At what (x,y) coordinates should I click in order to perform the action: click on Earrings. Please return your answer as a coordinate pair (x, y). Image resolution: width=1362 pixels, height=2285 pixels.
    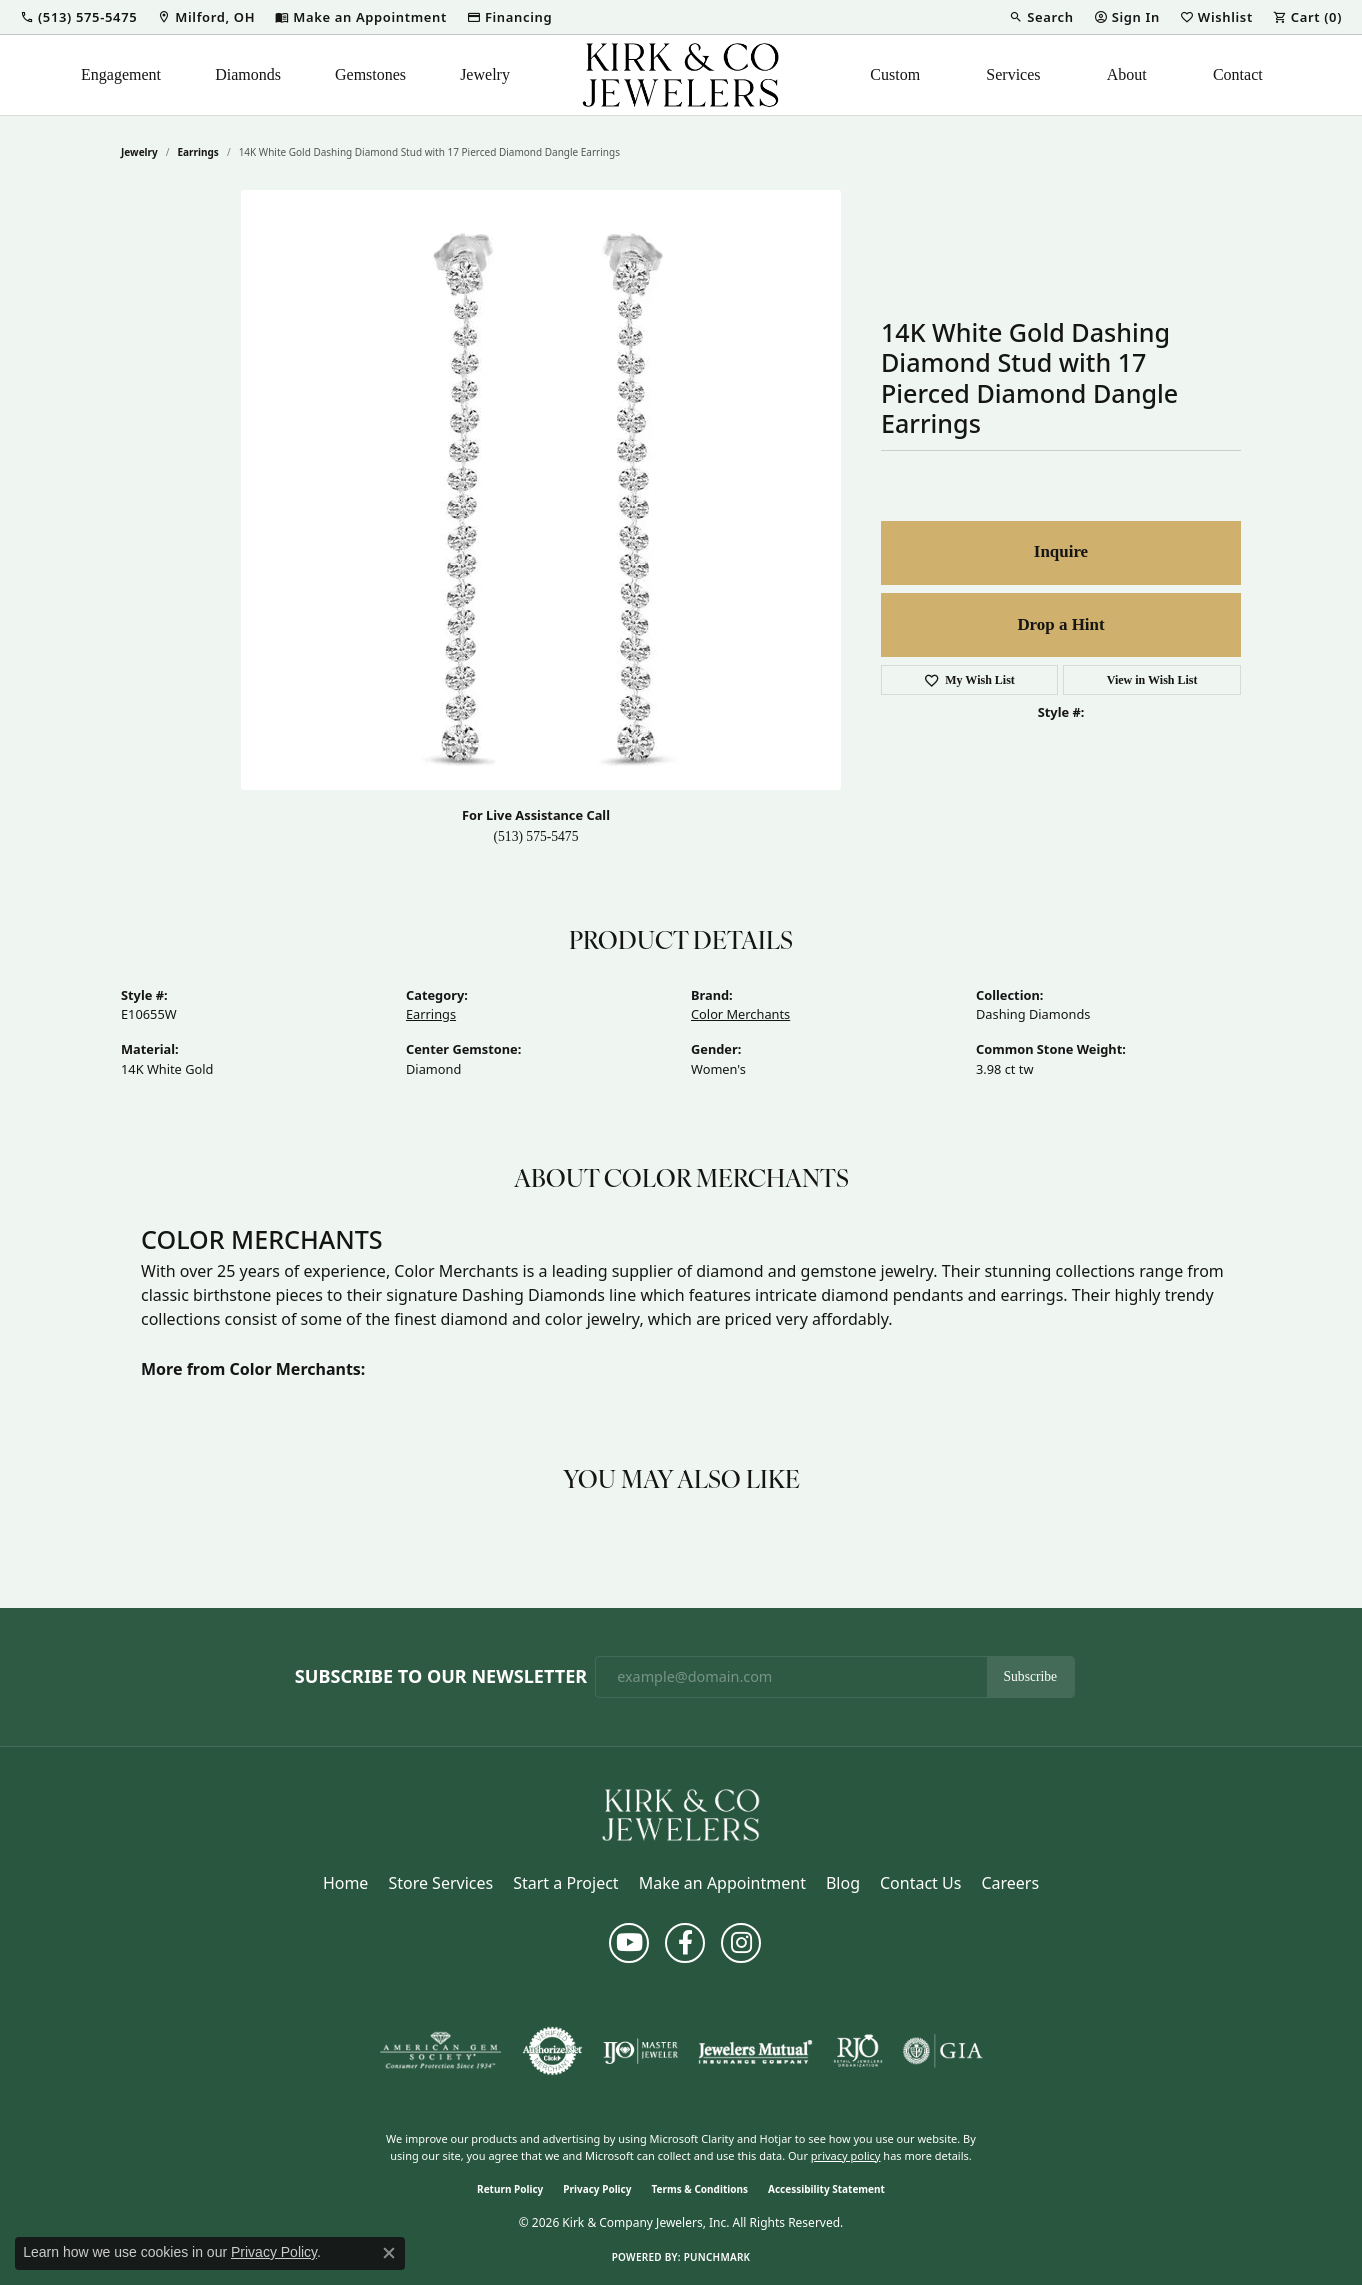
    Looking at the image, I should click on (198, 152).